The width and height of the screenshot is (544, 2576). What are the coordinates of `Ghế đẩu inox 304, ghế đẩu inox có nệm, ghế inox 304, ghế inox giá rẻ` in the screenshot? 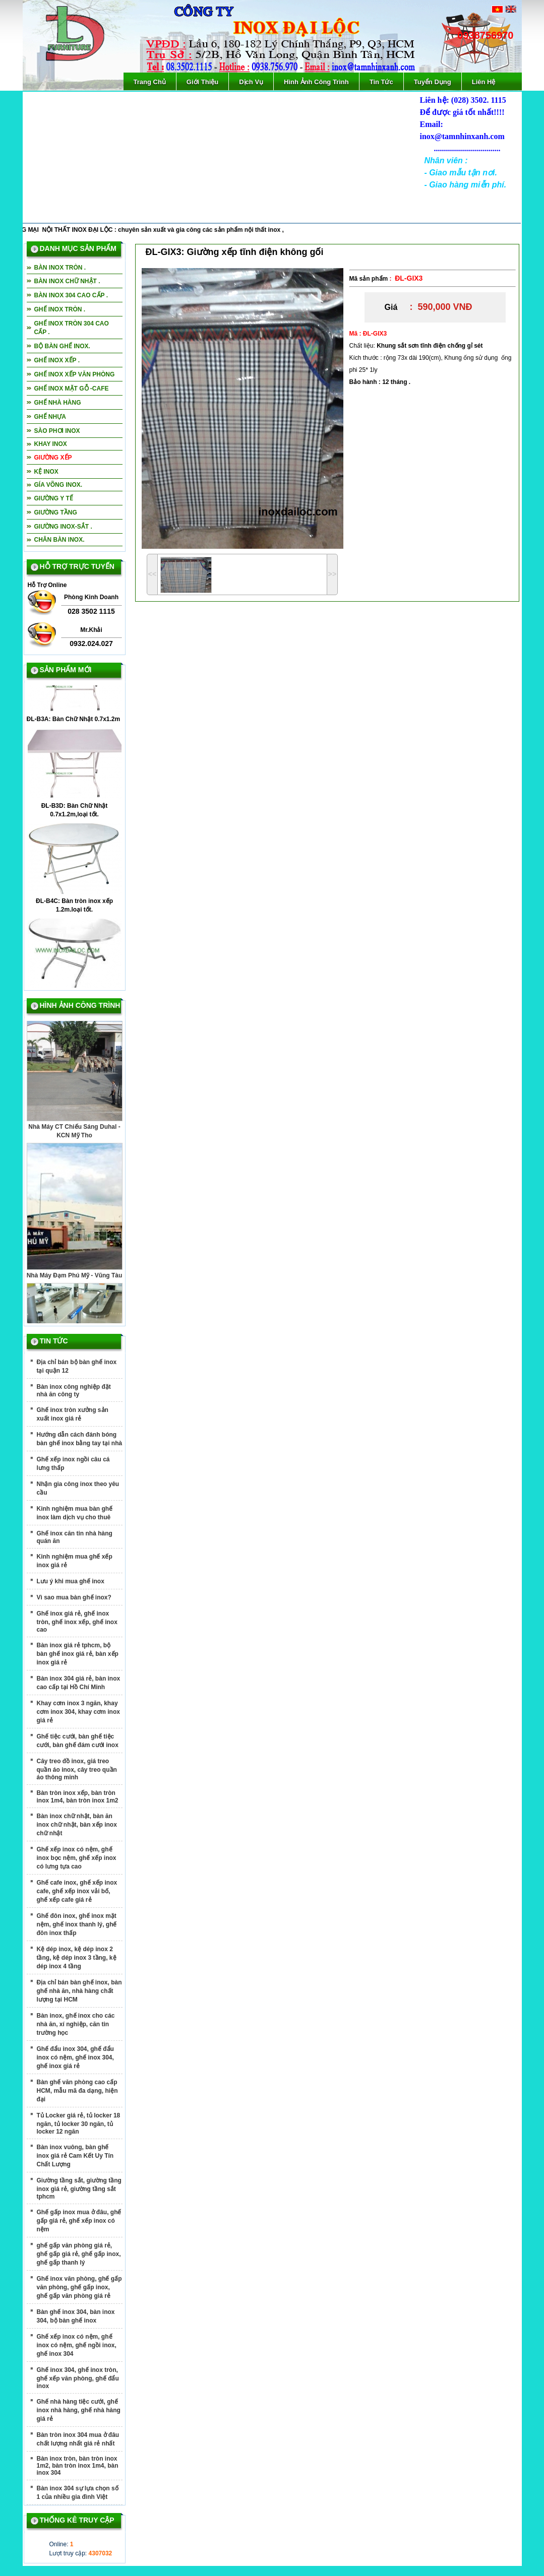 It's located at (75, 2057).